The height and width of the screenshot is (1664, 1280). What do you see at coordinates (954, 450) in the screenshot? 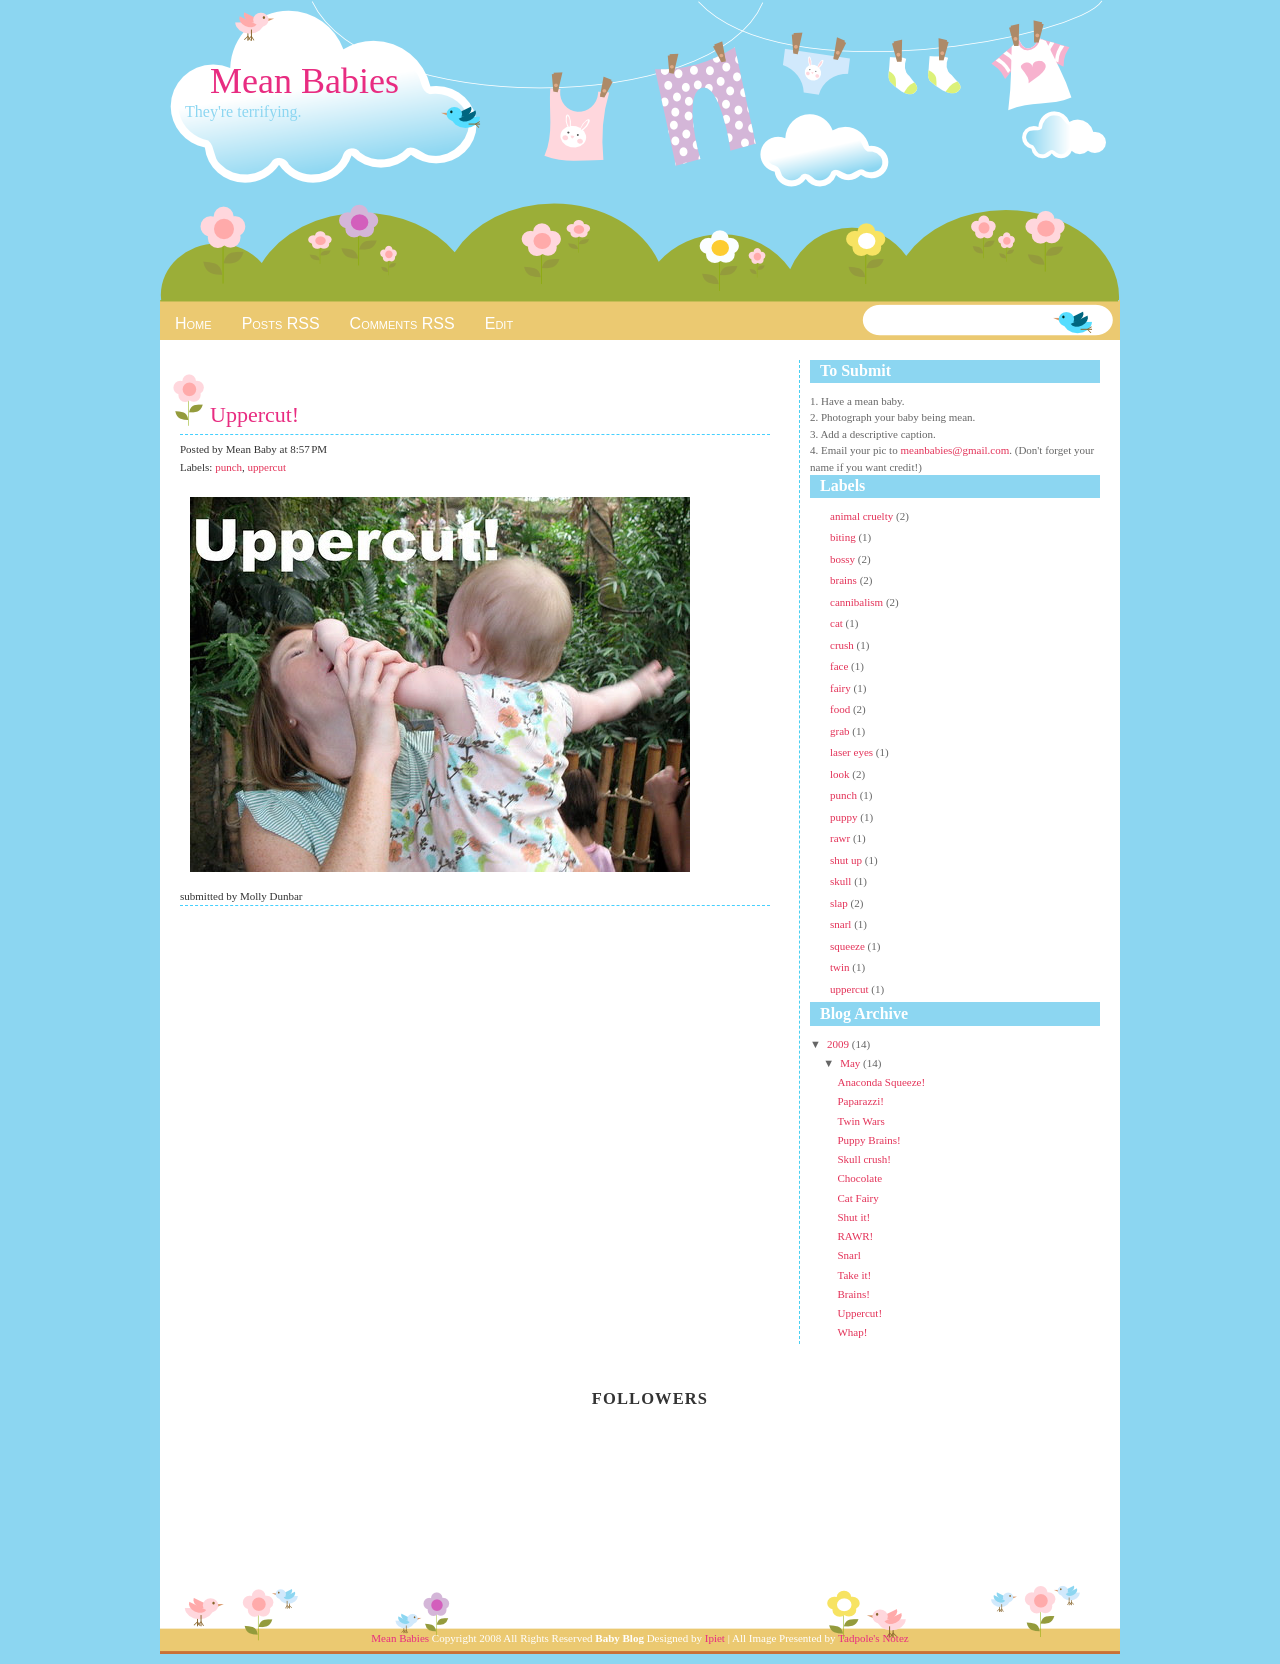
I see `meanbabies@gmail.com` at bounding box center [954, 450].